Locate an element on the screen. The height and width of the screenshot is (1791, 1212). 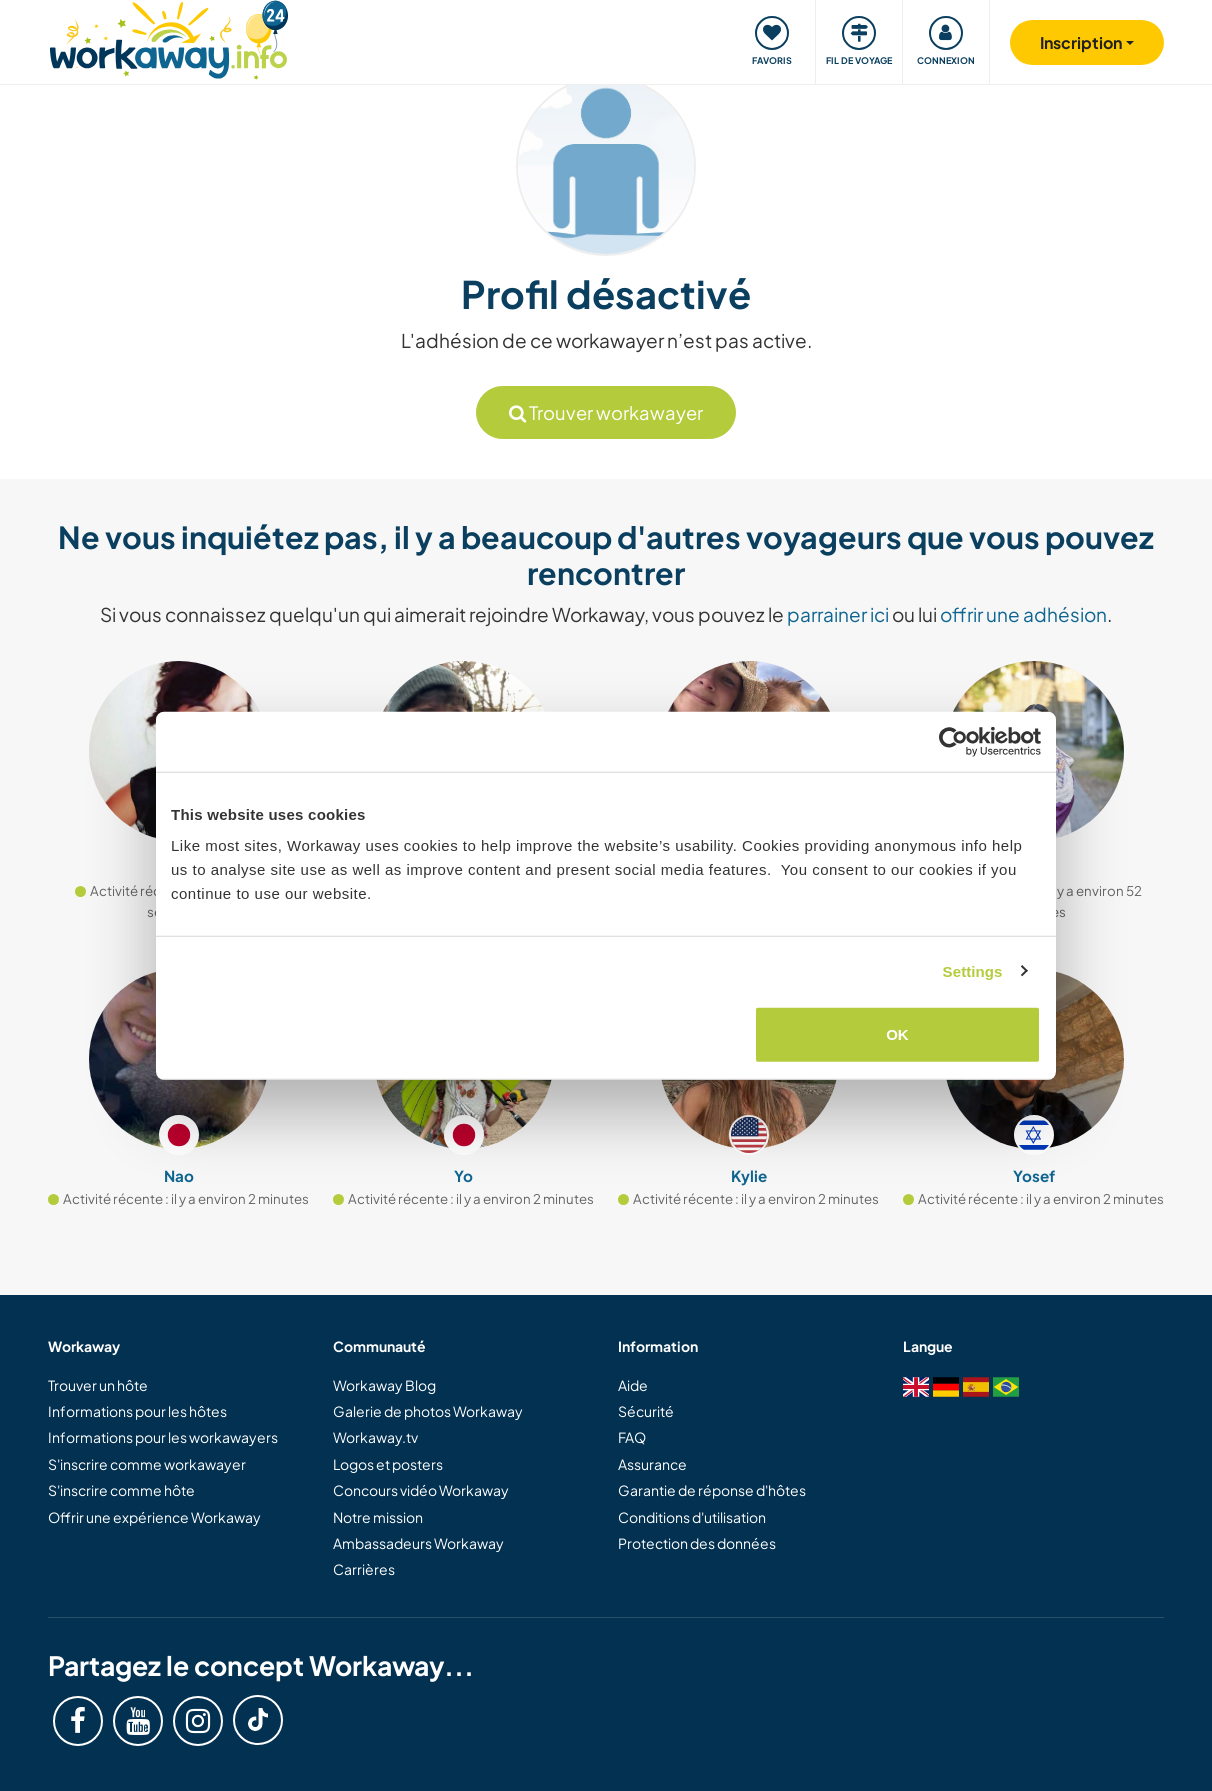
[Workaway Homepage] is located at coordinates (168, 37).